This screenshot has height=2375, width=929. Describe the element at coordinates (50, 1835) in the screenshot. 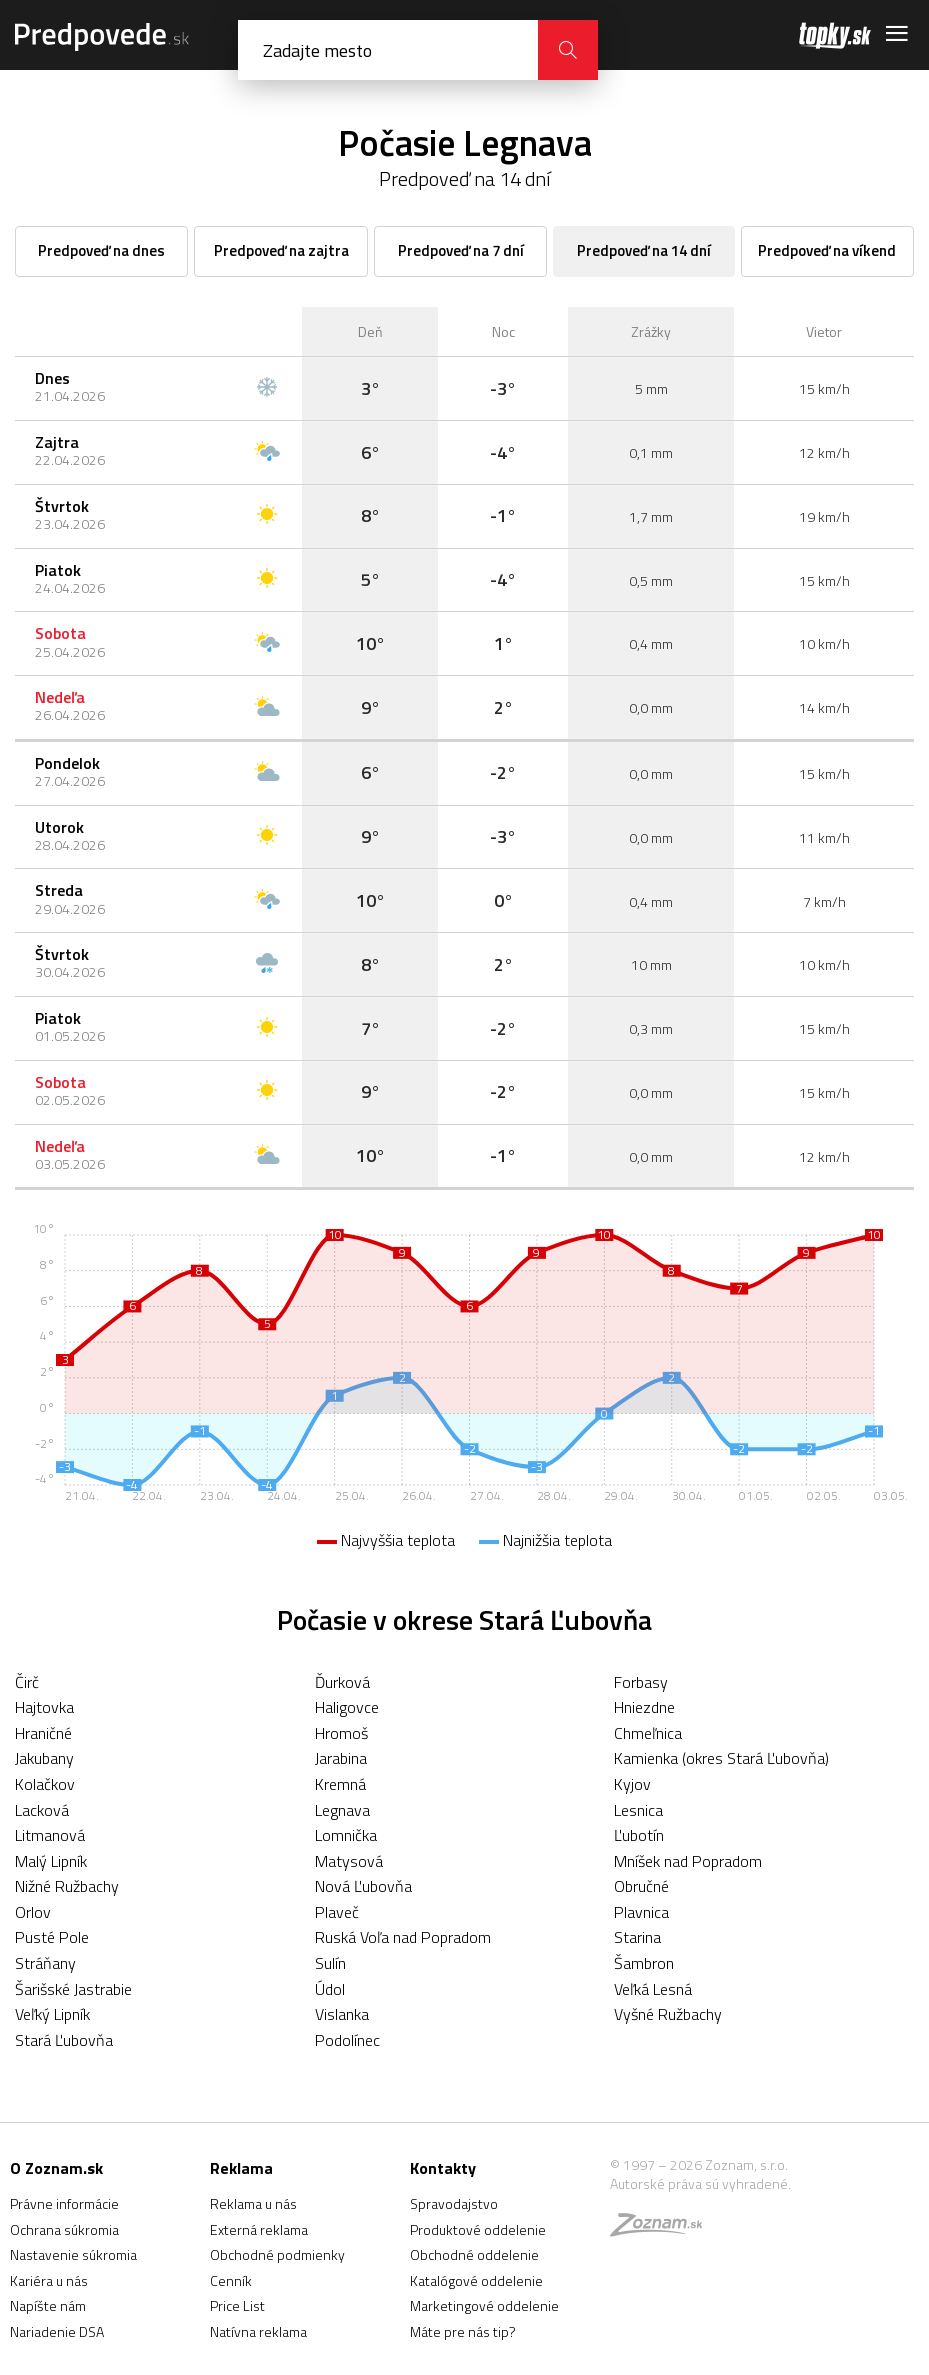

I see `Litmanová` at that location.